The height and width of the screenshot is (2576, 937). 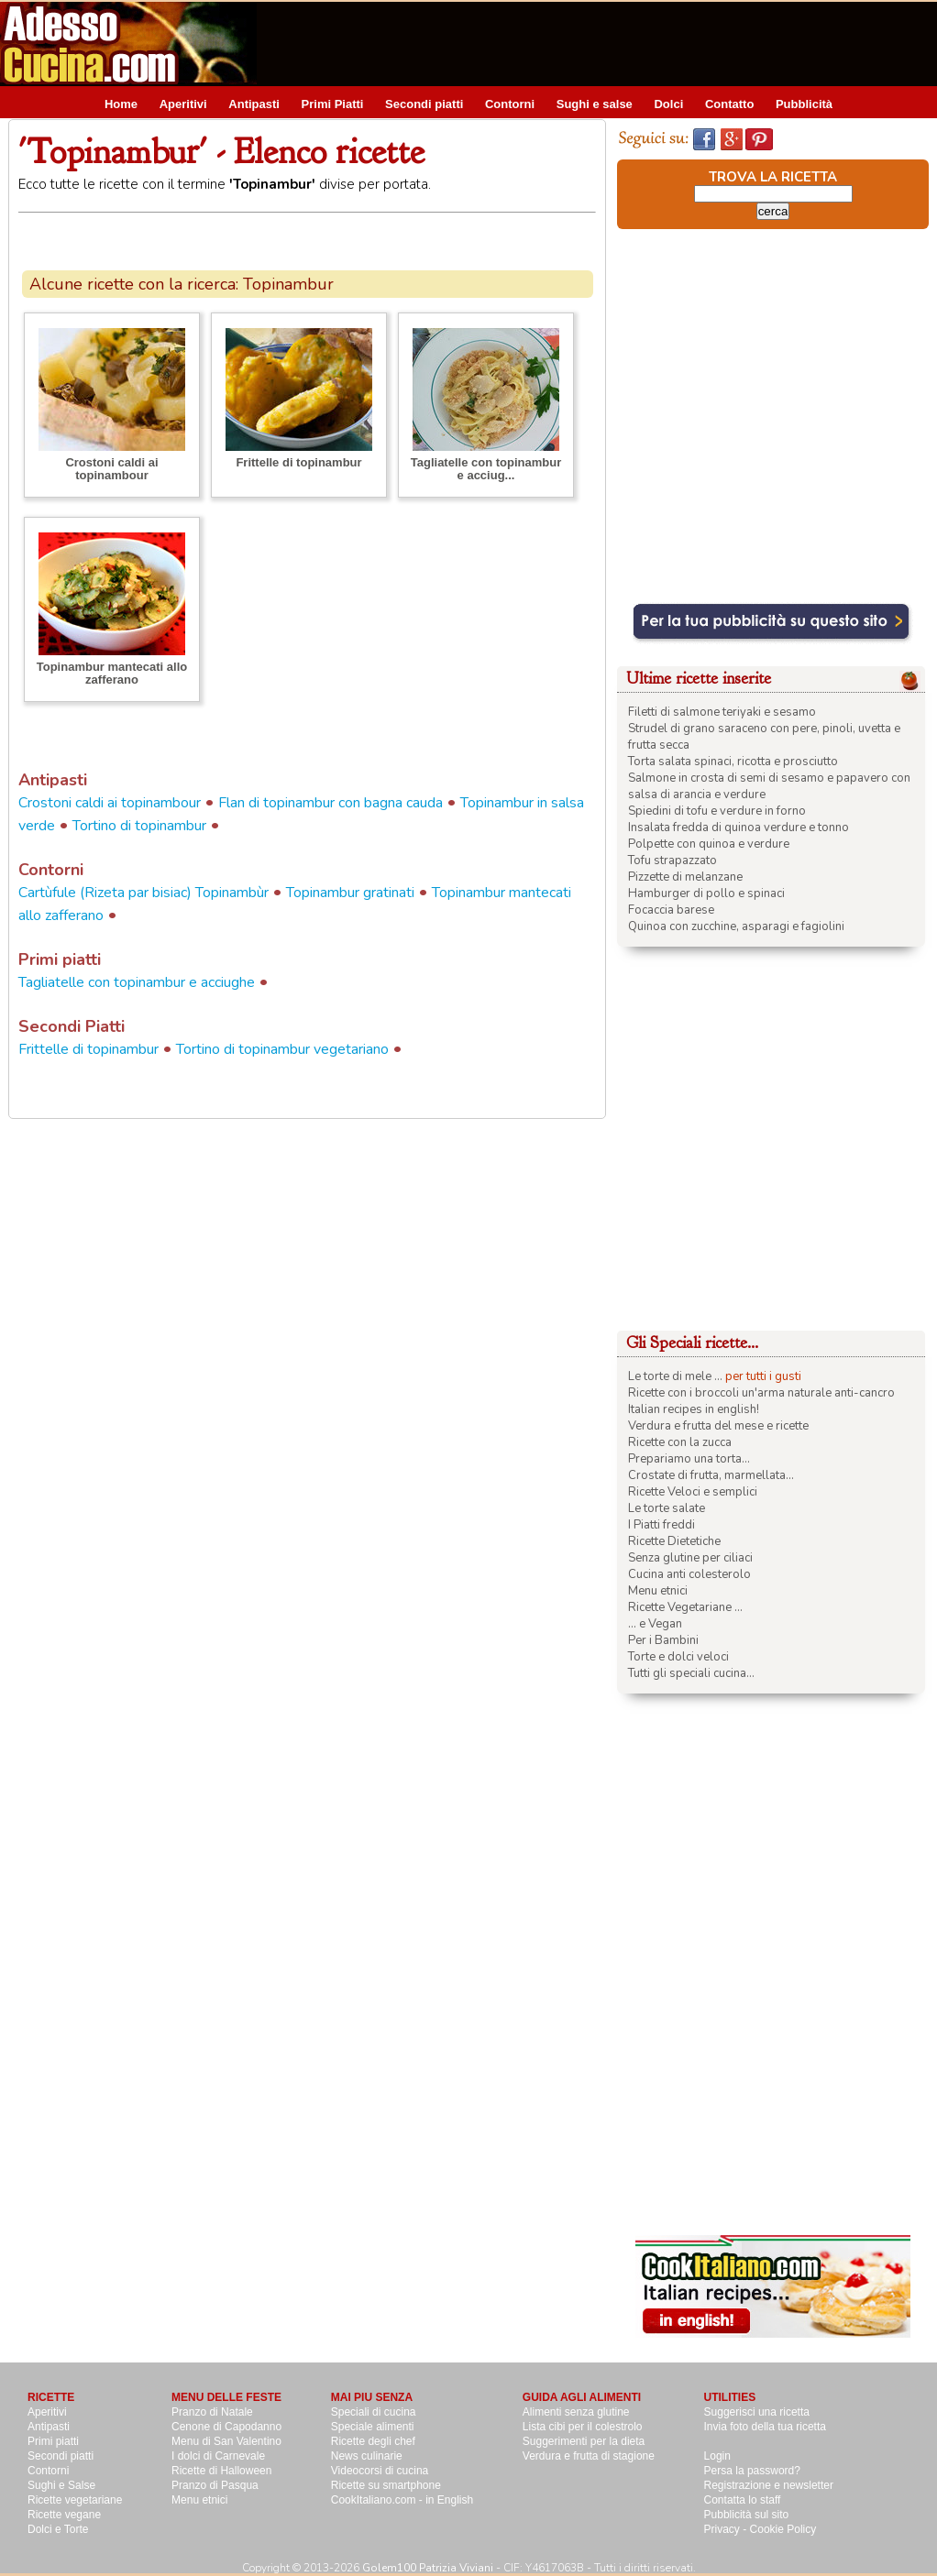 I want to click on Spiedini di tofu e verdure in forno, so click(x=717, y=811).